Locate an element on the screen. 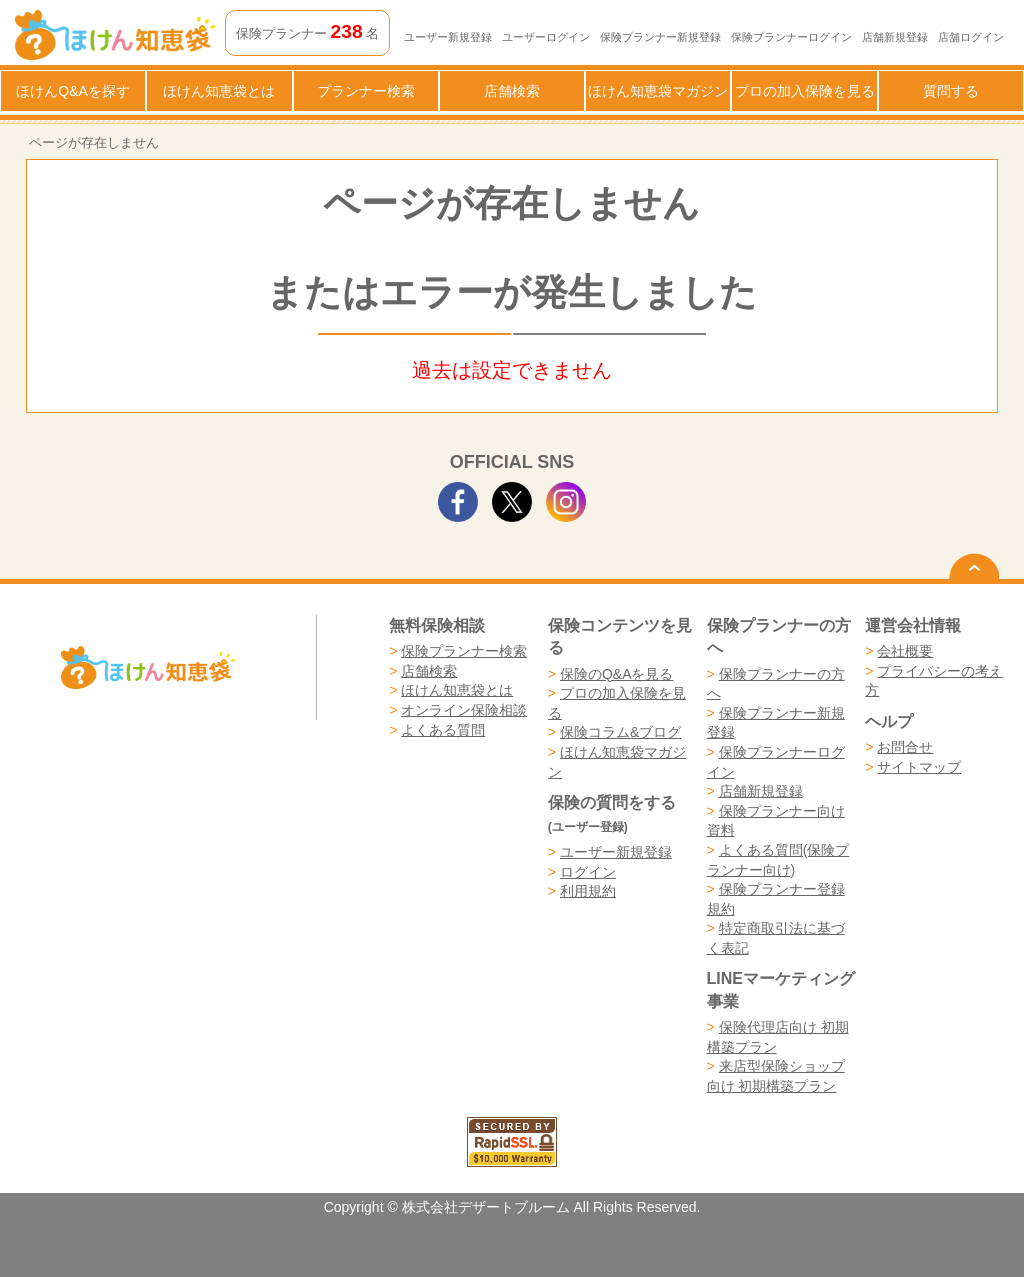 The image size is (1024, 1277). お問合せ is located at coordinates (905, 747).